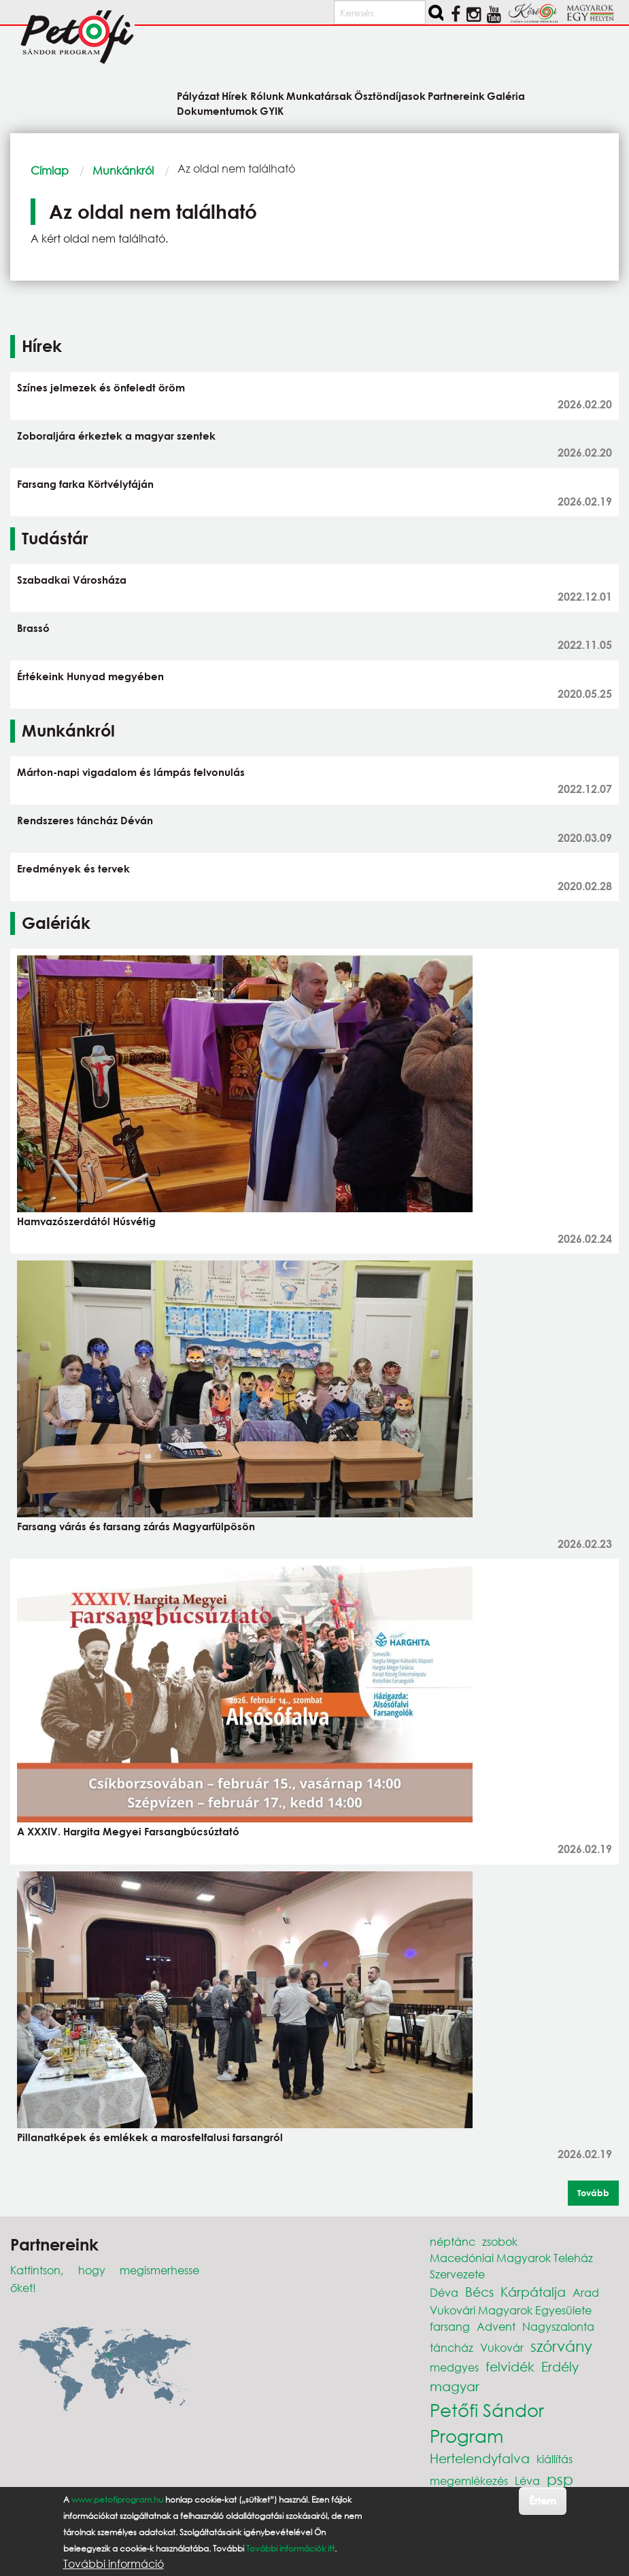 The width and height of the screenshot is (629, 2576). I want to click on Kárpátalja, so click(533, 2291).